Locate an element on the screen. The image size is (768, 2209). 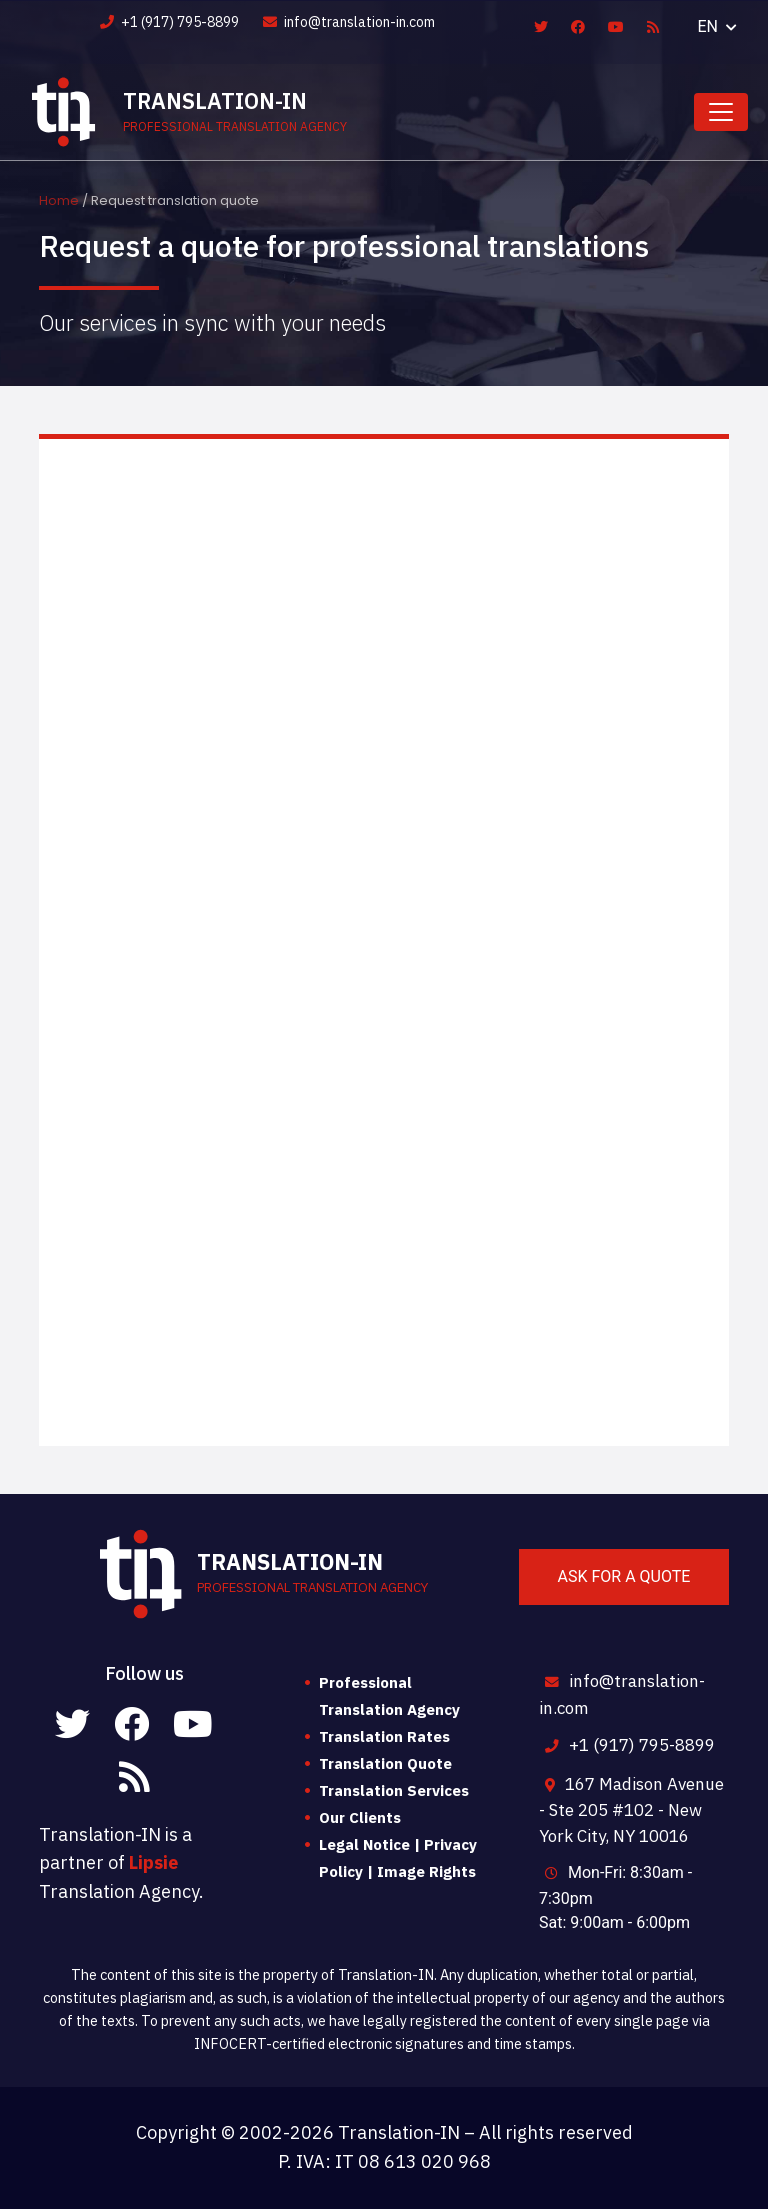
EN is located at coordinates (710, 26).